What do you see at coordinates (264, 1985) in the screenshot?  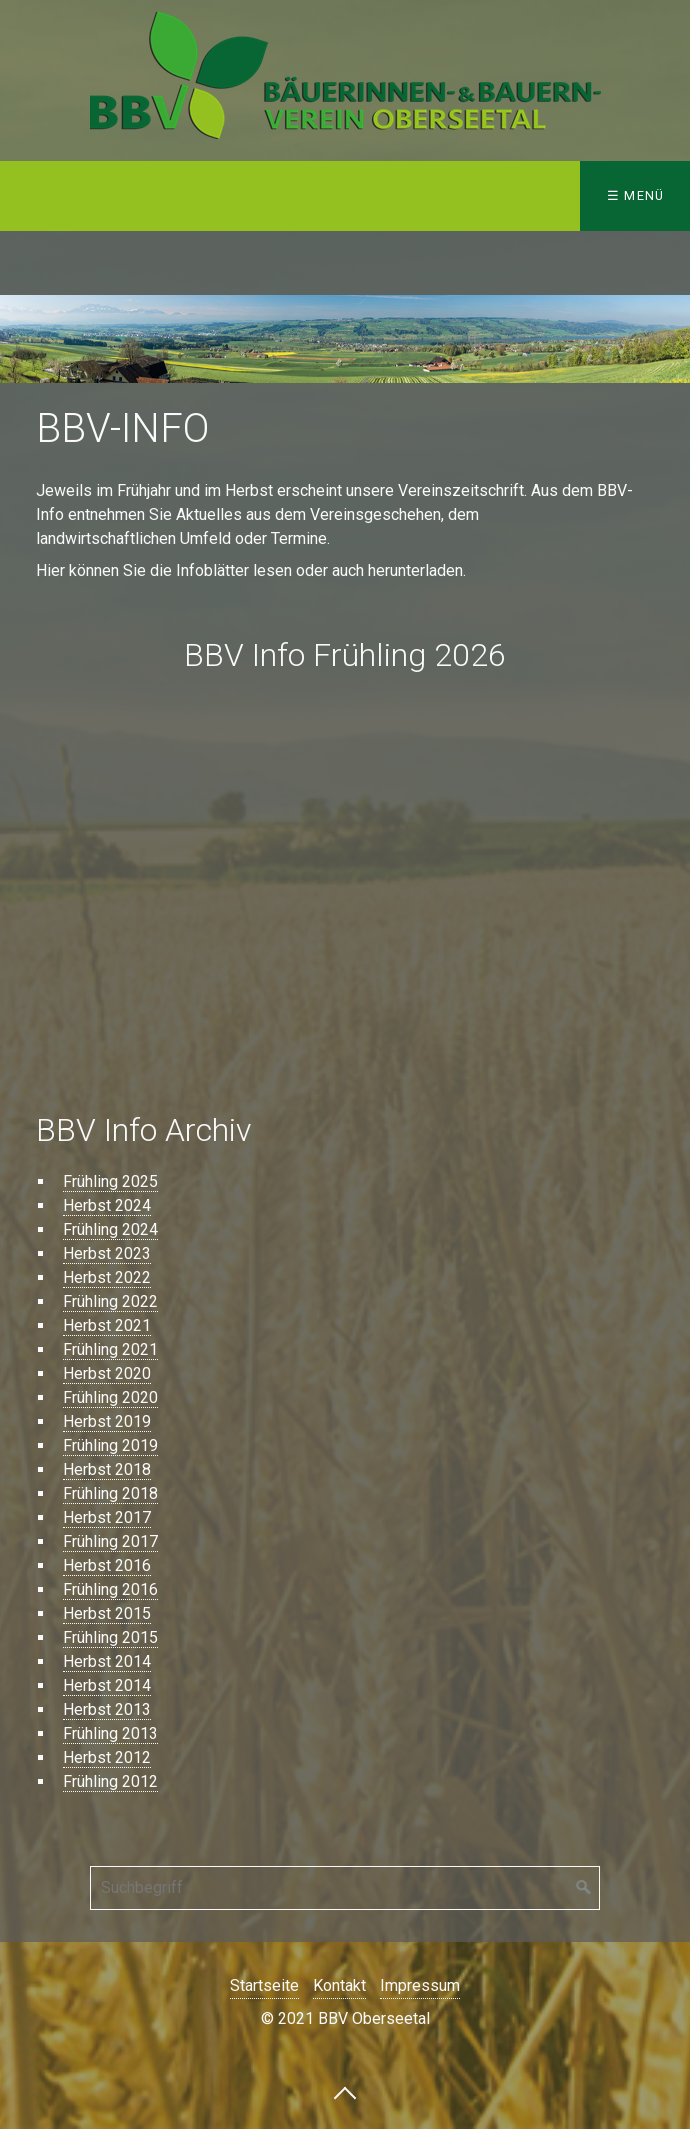 I see `Startseite` at bounding box center [264, 1985].